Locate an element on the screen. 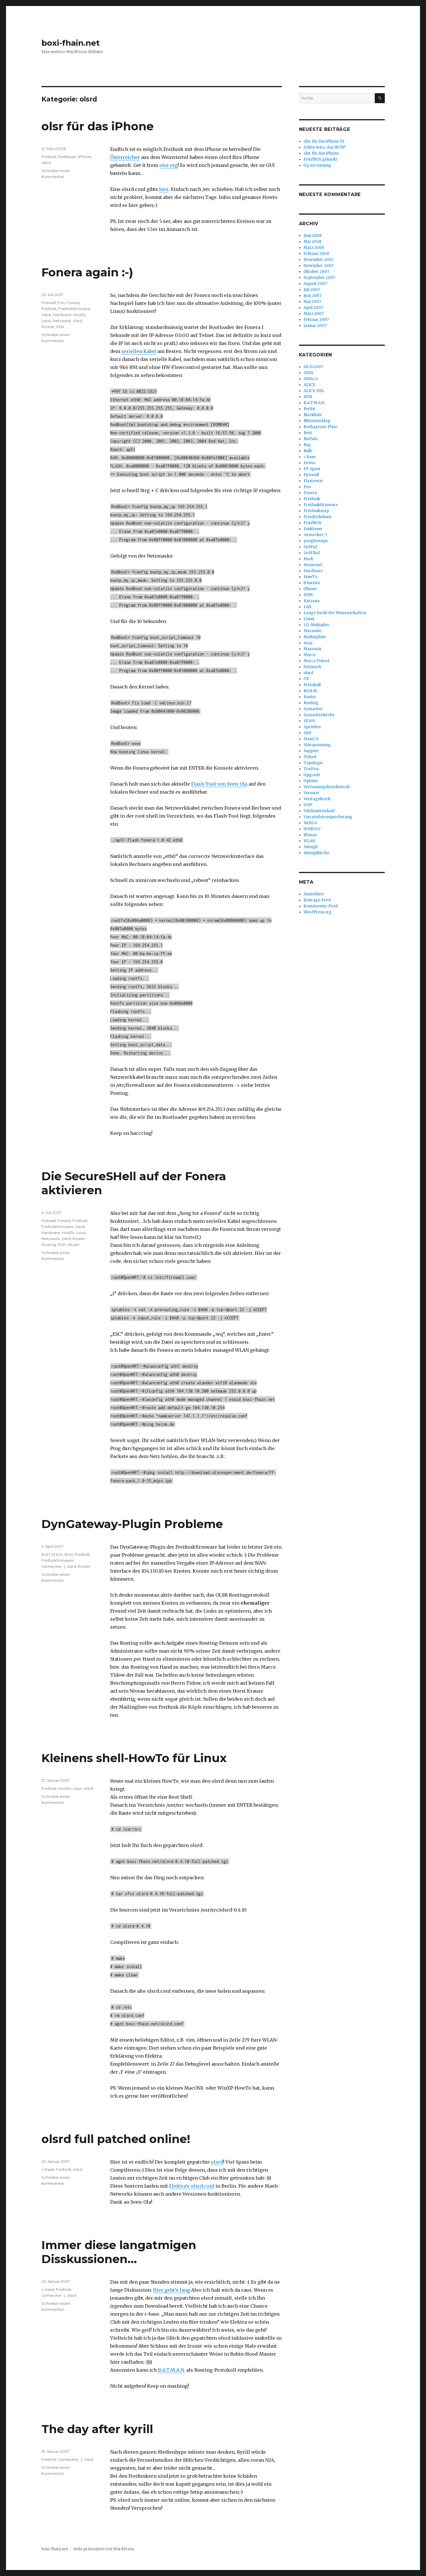 This screenshot has height=2576, width=426. Flash-Tool von Sven-Ola is located at coordinates (219, 784).